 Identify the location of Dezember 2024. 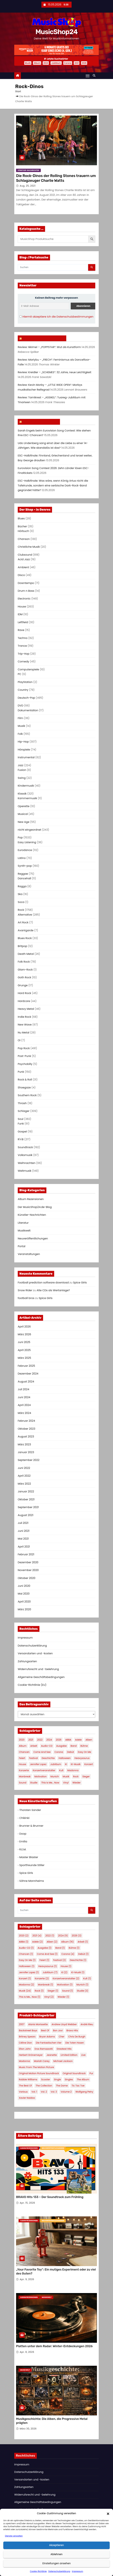
(28, 1374).